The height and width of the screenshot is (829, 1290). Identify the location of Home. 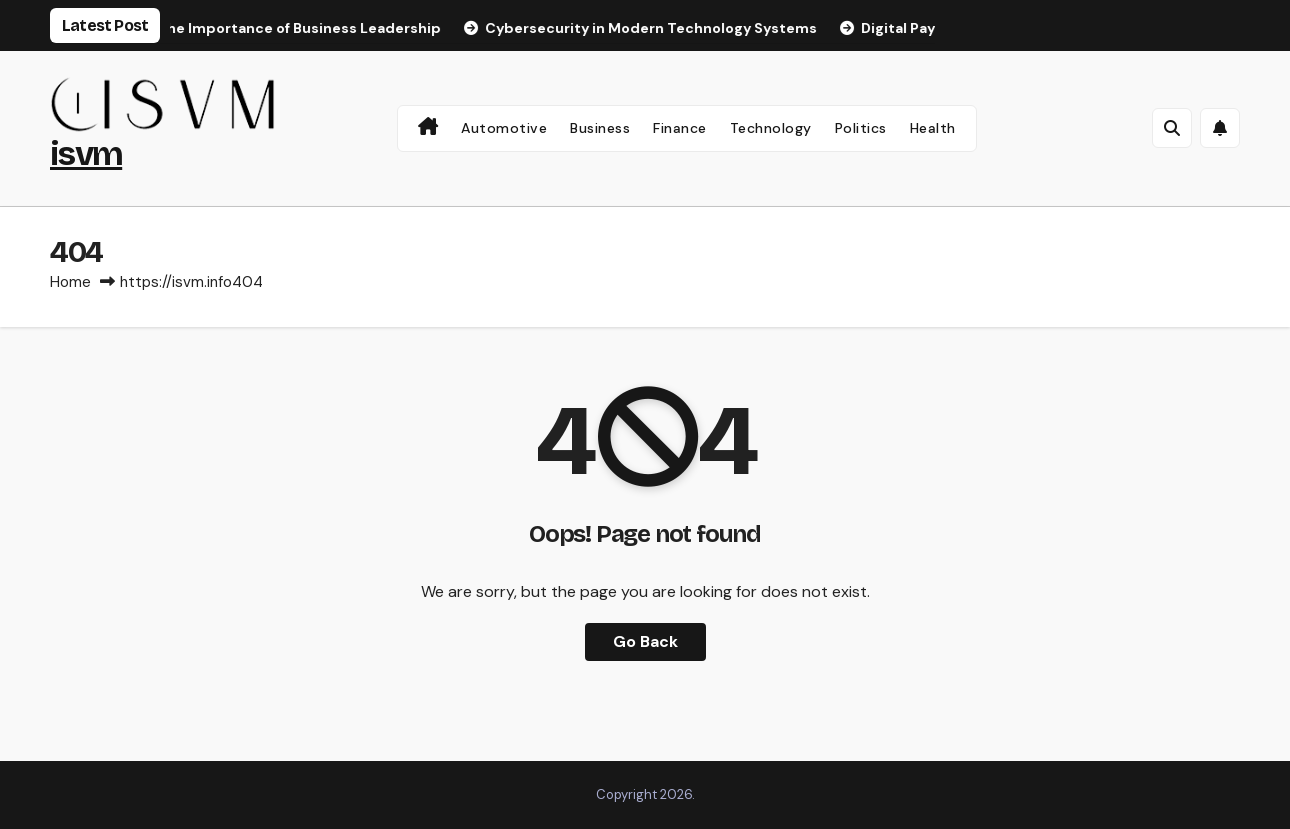
(70, 282).